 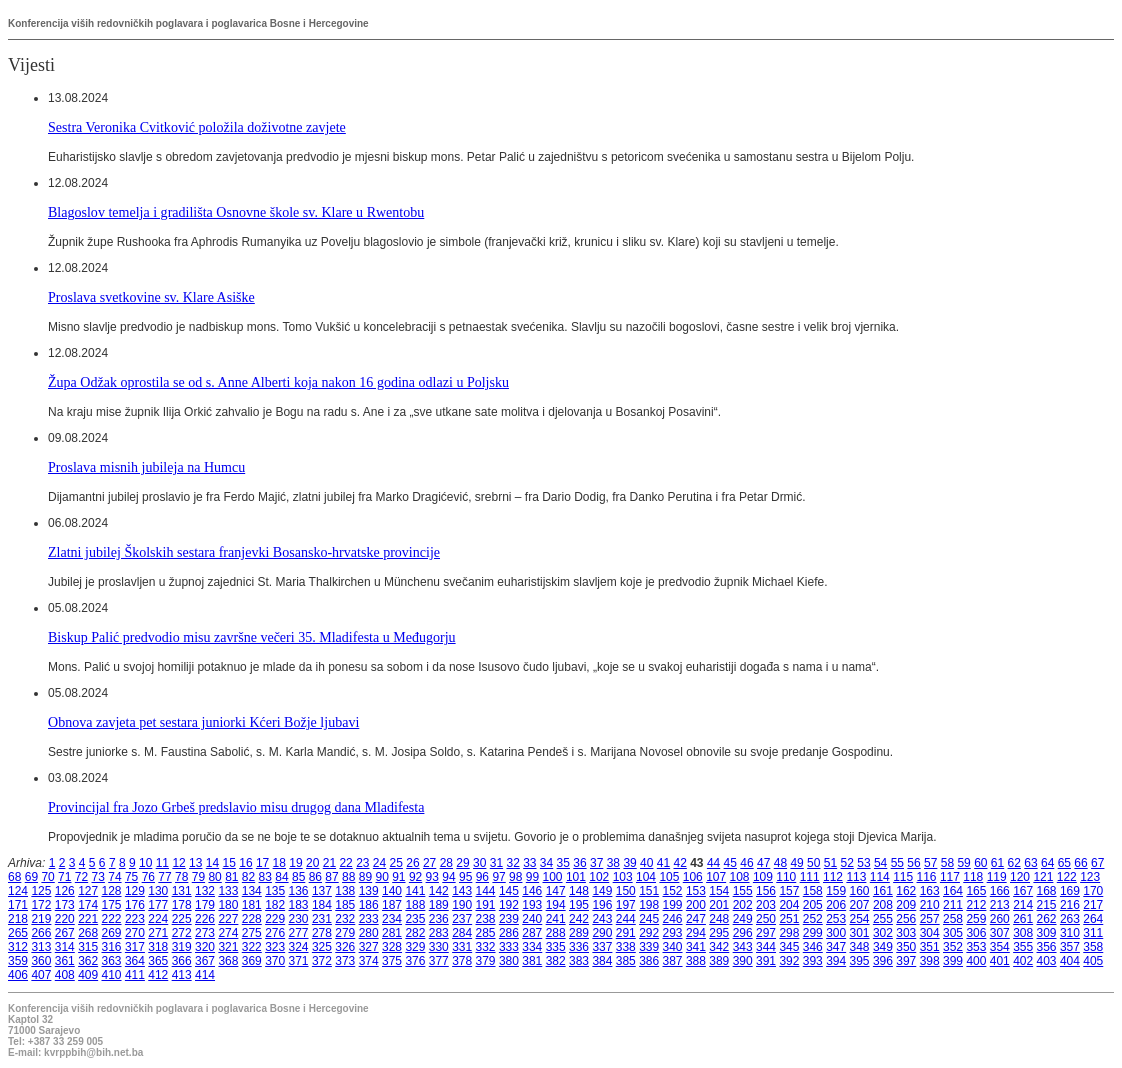 What do you see at coordinates (1014, 863) in the screenshot?
I see `62` at bounding box center [1014, 863].